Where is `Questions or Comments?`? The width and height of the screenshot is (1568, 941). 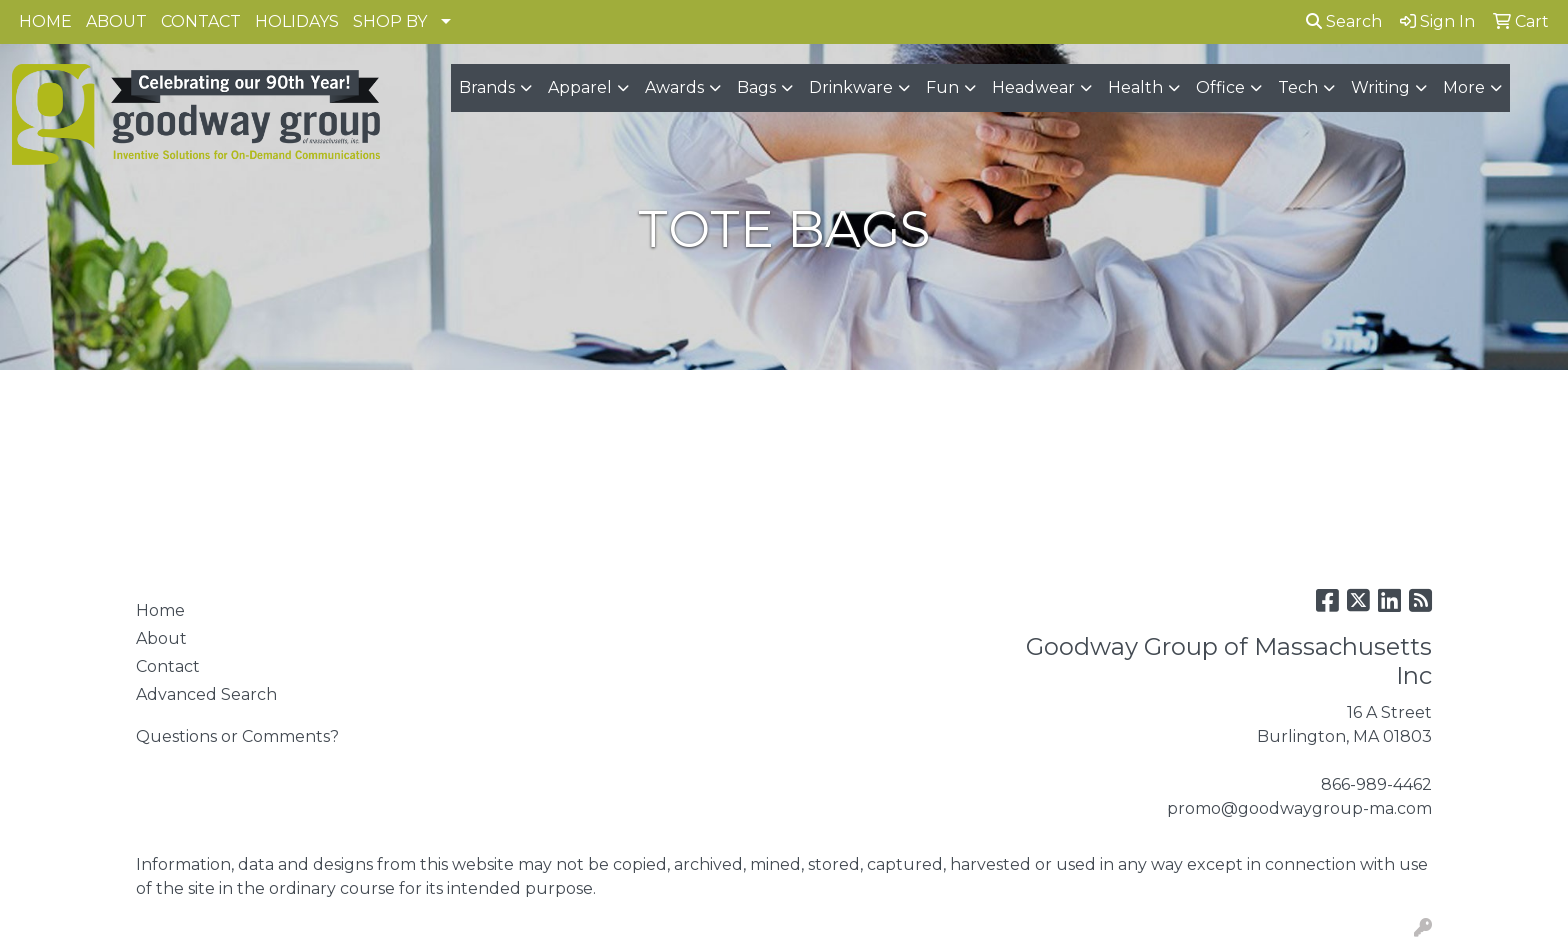
Questions or Comments? is located at coordinates (237, 736).